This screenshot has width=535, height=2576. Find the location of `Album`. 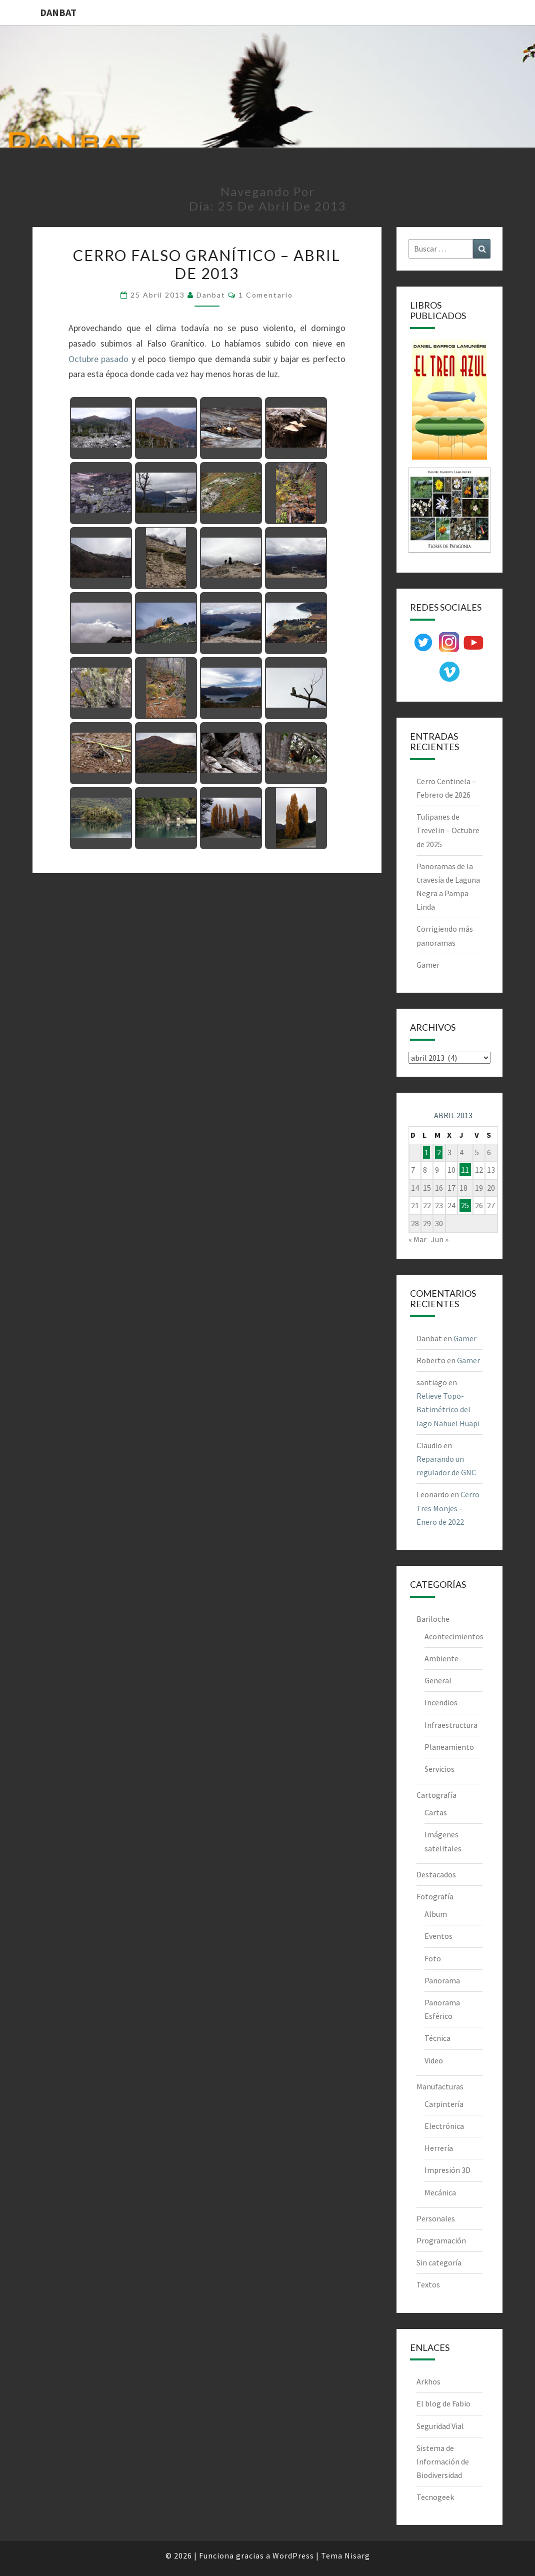

Album is located at coordinates (435, 1914).